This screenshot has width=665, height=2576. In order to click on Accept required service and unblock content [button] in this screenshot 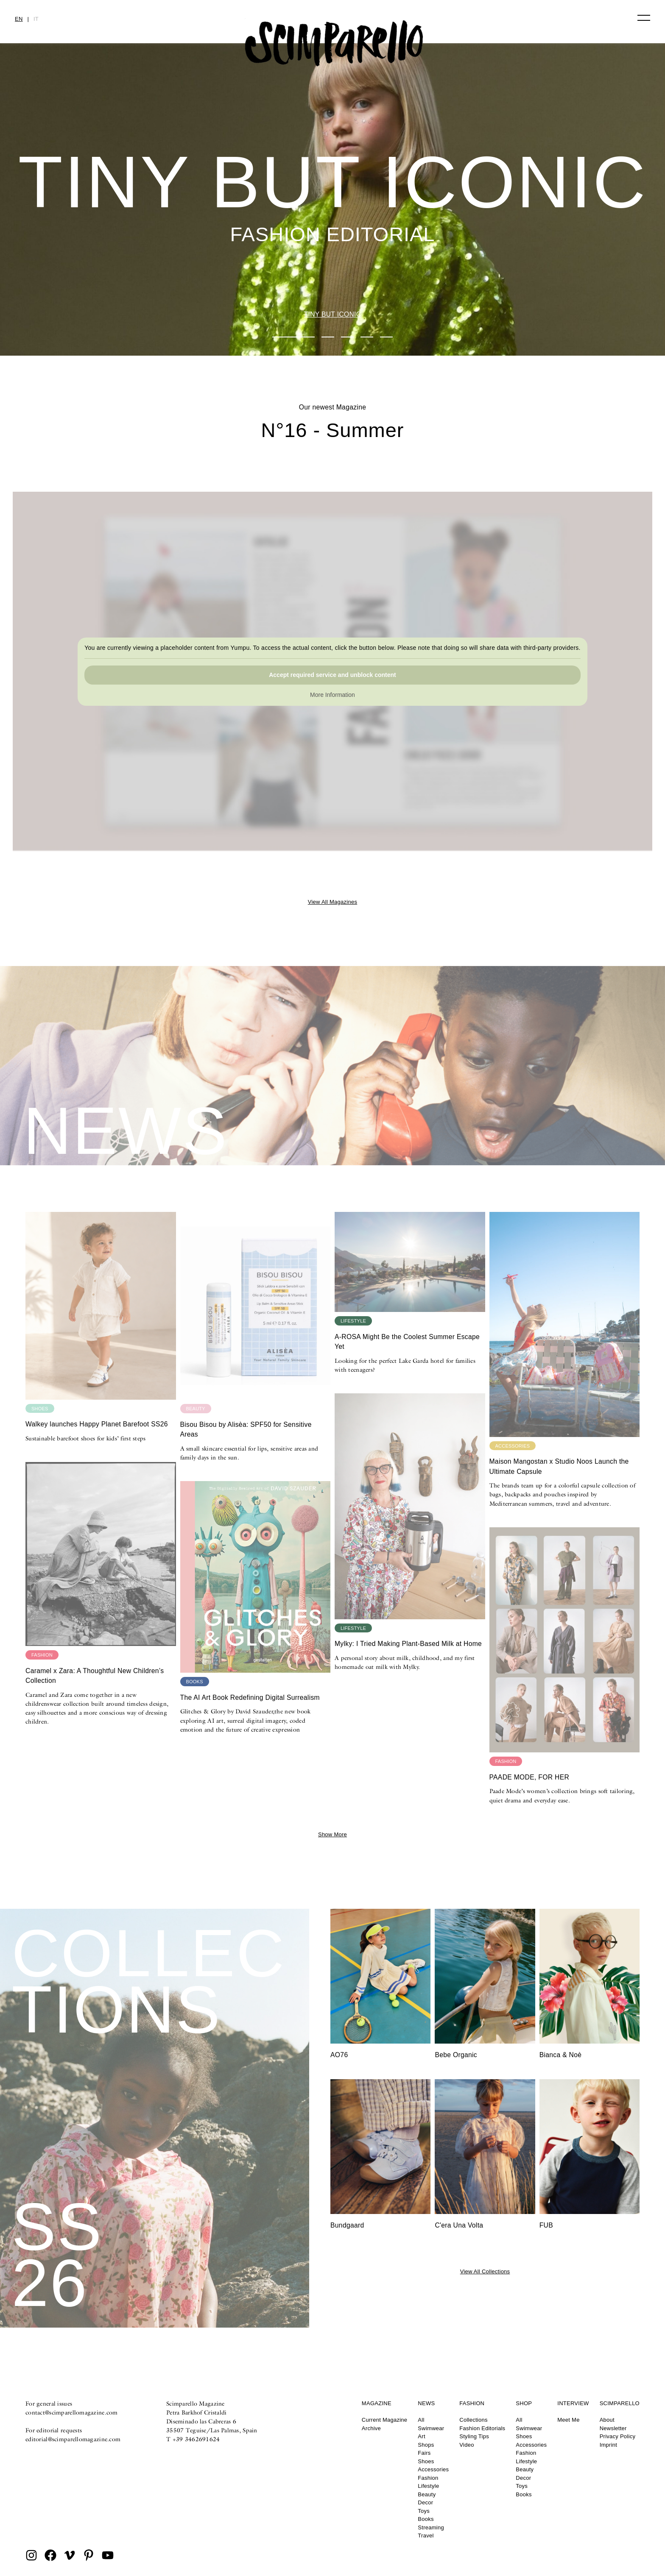, I will do `click(332, 674)`.